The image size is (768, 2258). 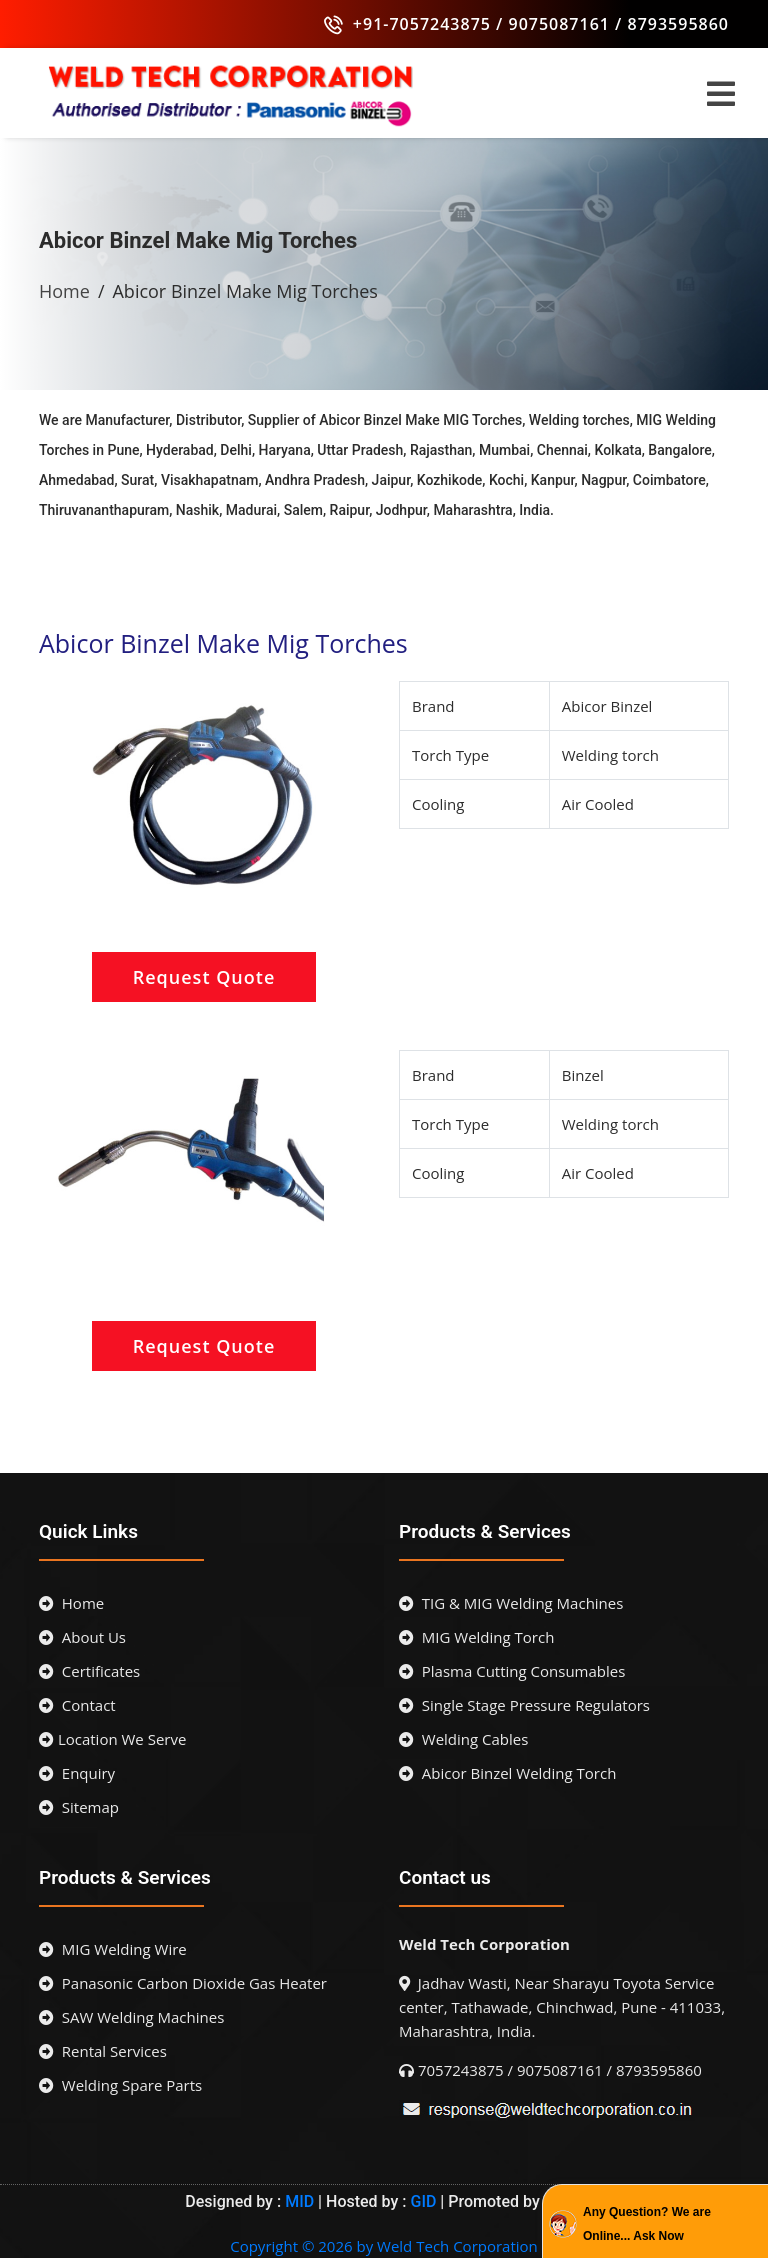 What do you see at coordinates (89, 1671) in the screenshot?
I see `Certificates` at bounding box center [89, 1671].